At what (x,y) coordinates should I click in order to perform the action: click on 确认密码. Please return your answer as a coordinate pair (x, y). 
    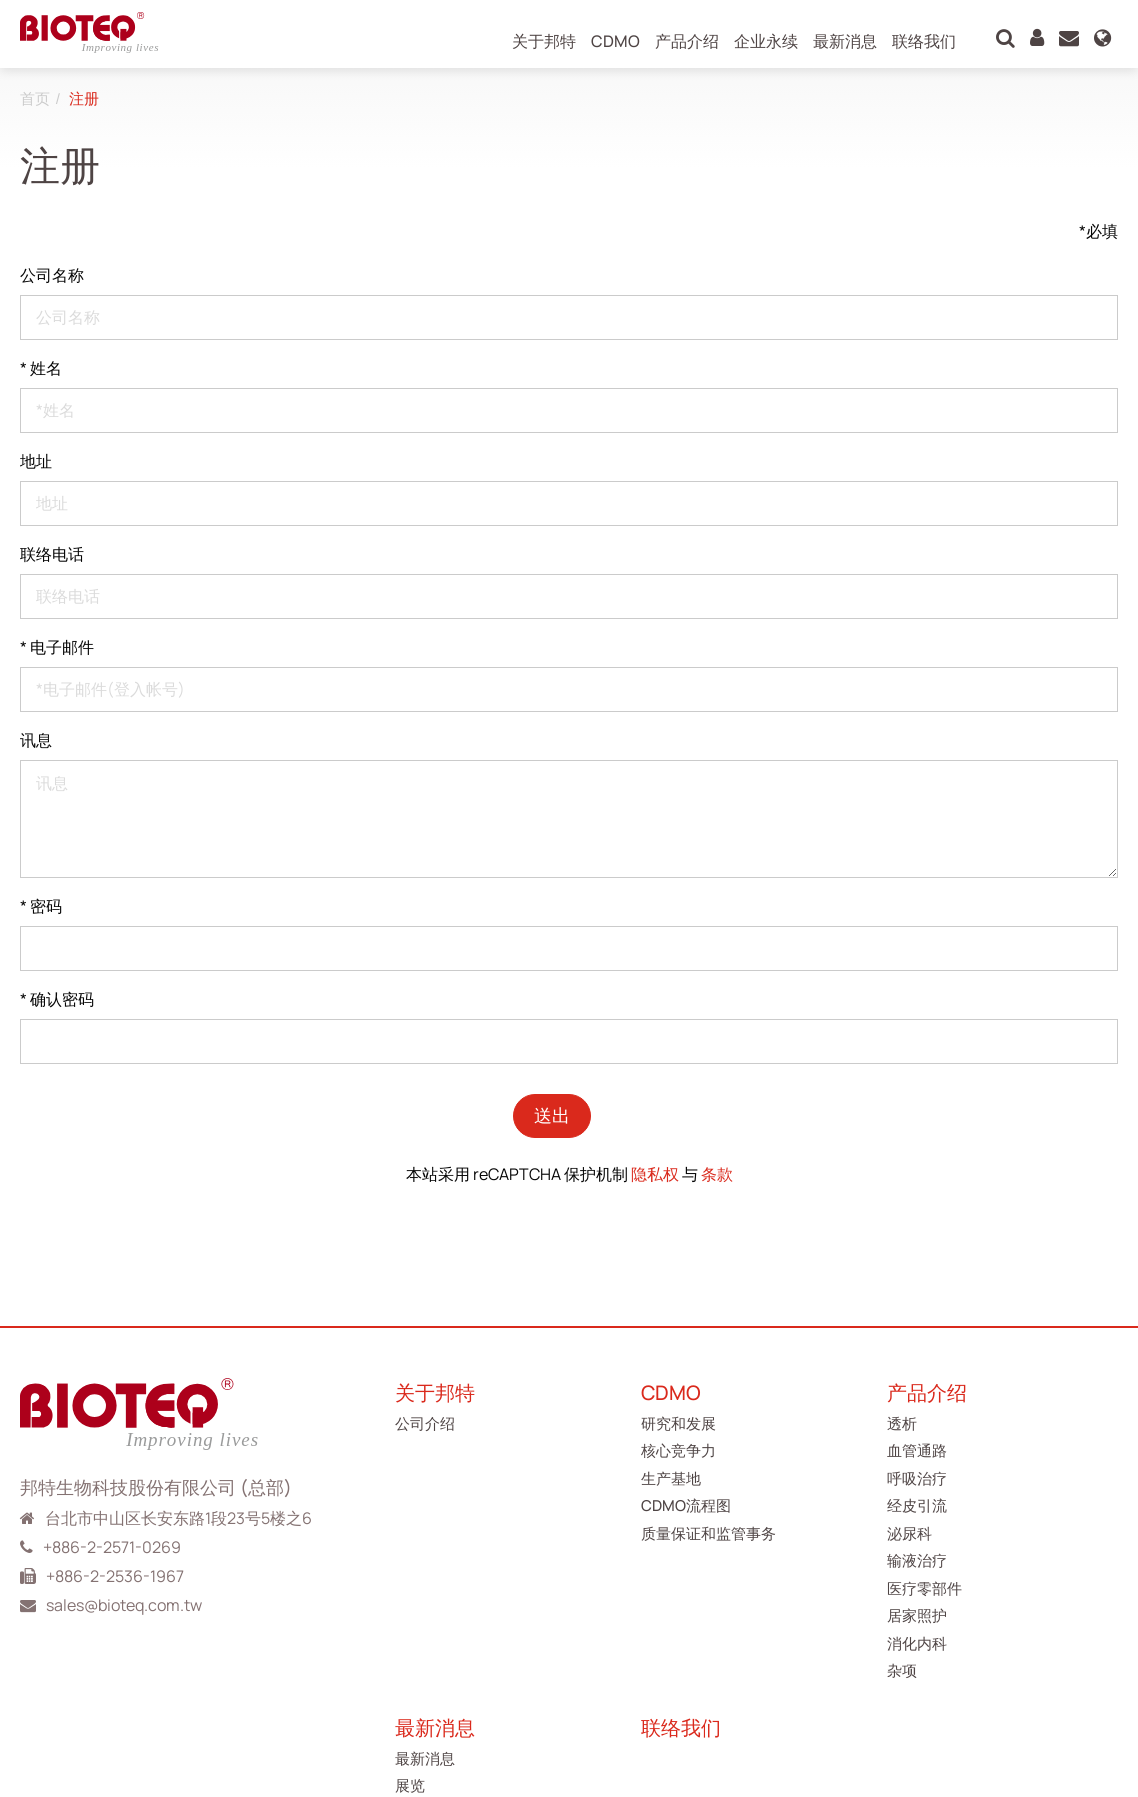
    Looking at the image, I should click on (57, 999).